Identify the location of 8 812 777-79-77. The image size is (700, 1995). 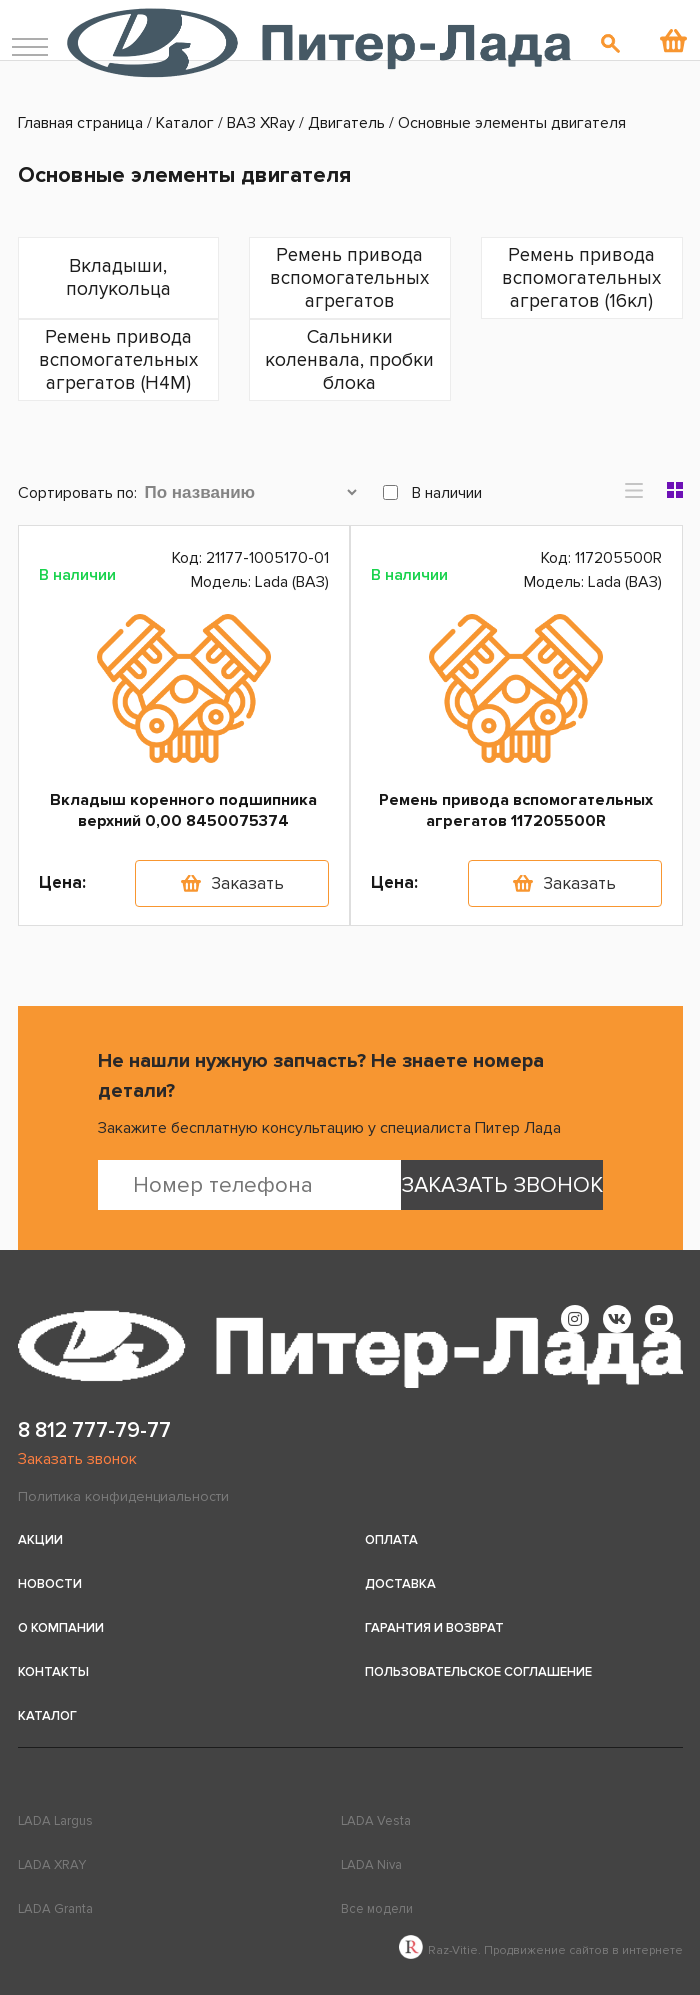
(94, 1430).